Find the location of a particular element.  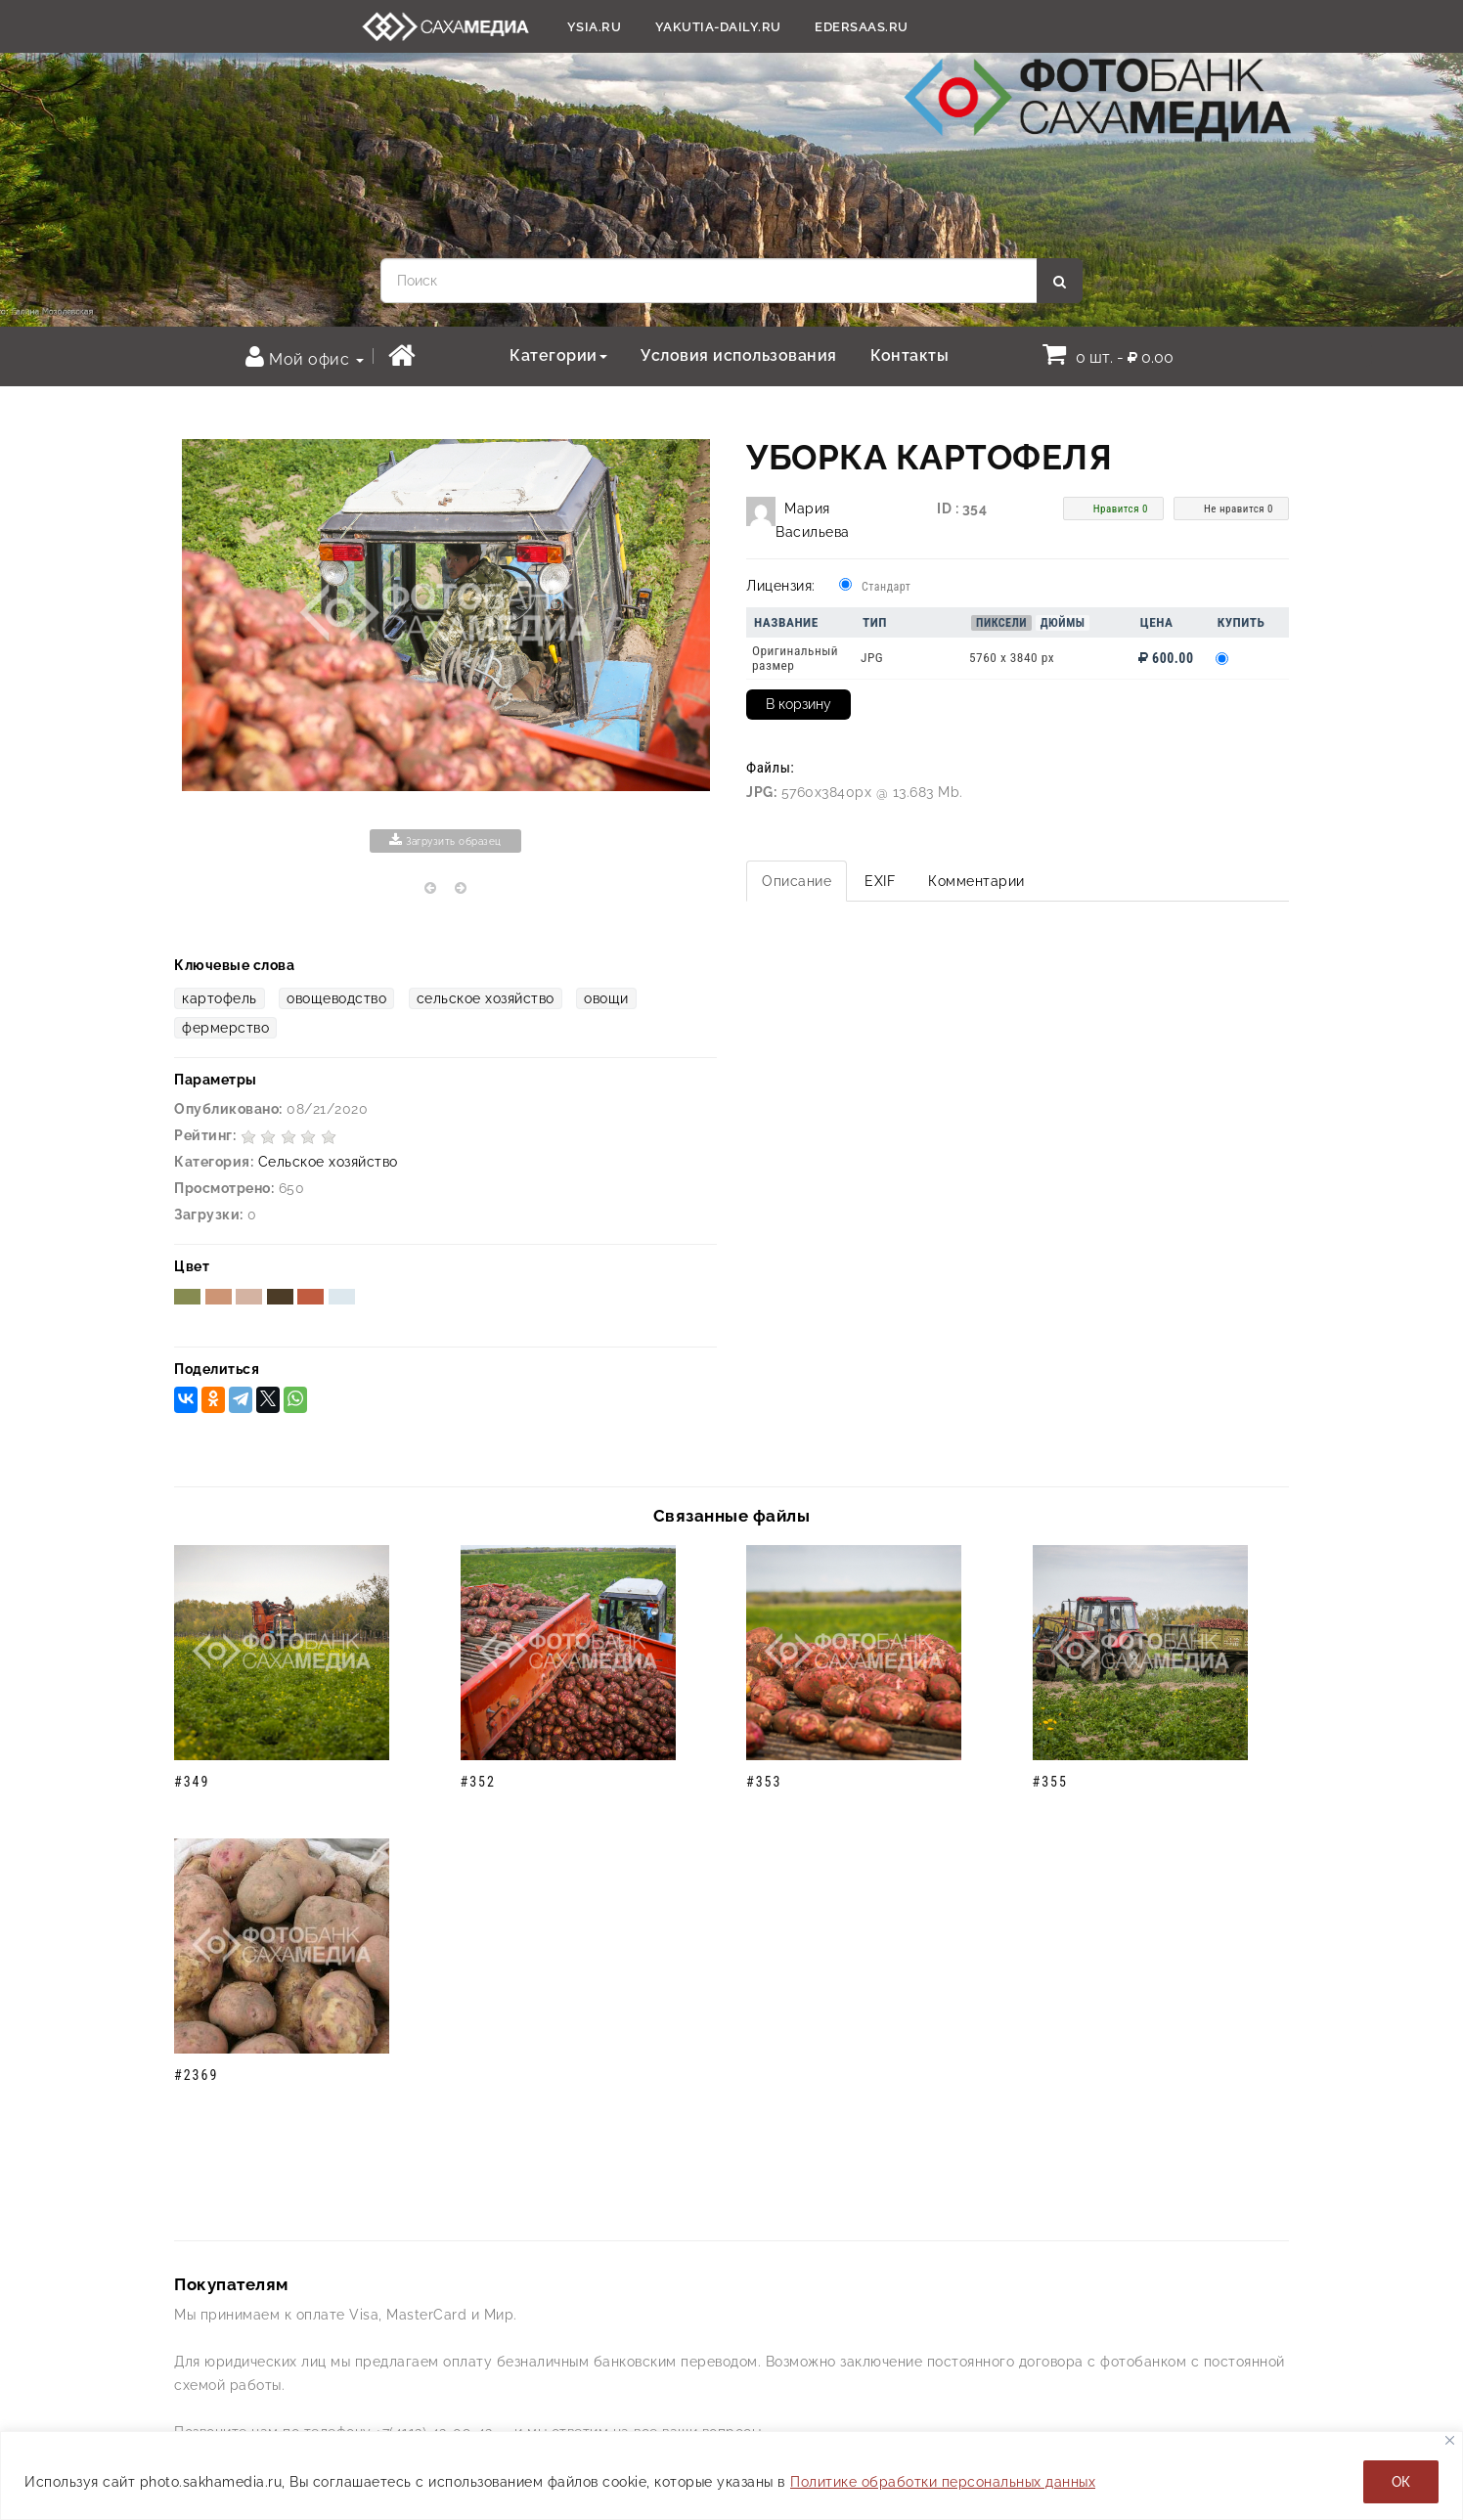

сельское хозяйство is located at coordinates (485, 998).